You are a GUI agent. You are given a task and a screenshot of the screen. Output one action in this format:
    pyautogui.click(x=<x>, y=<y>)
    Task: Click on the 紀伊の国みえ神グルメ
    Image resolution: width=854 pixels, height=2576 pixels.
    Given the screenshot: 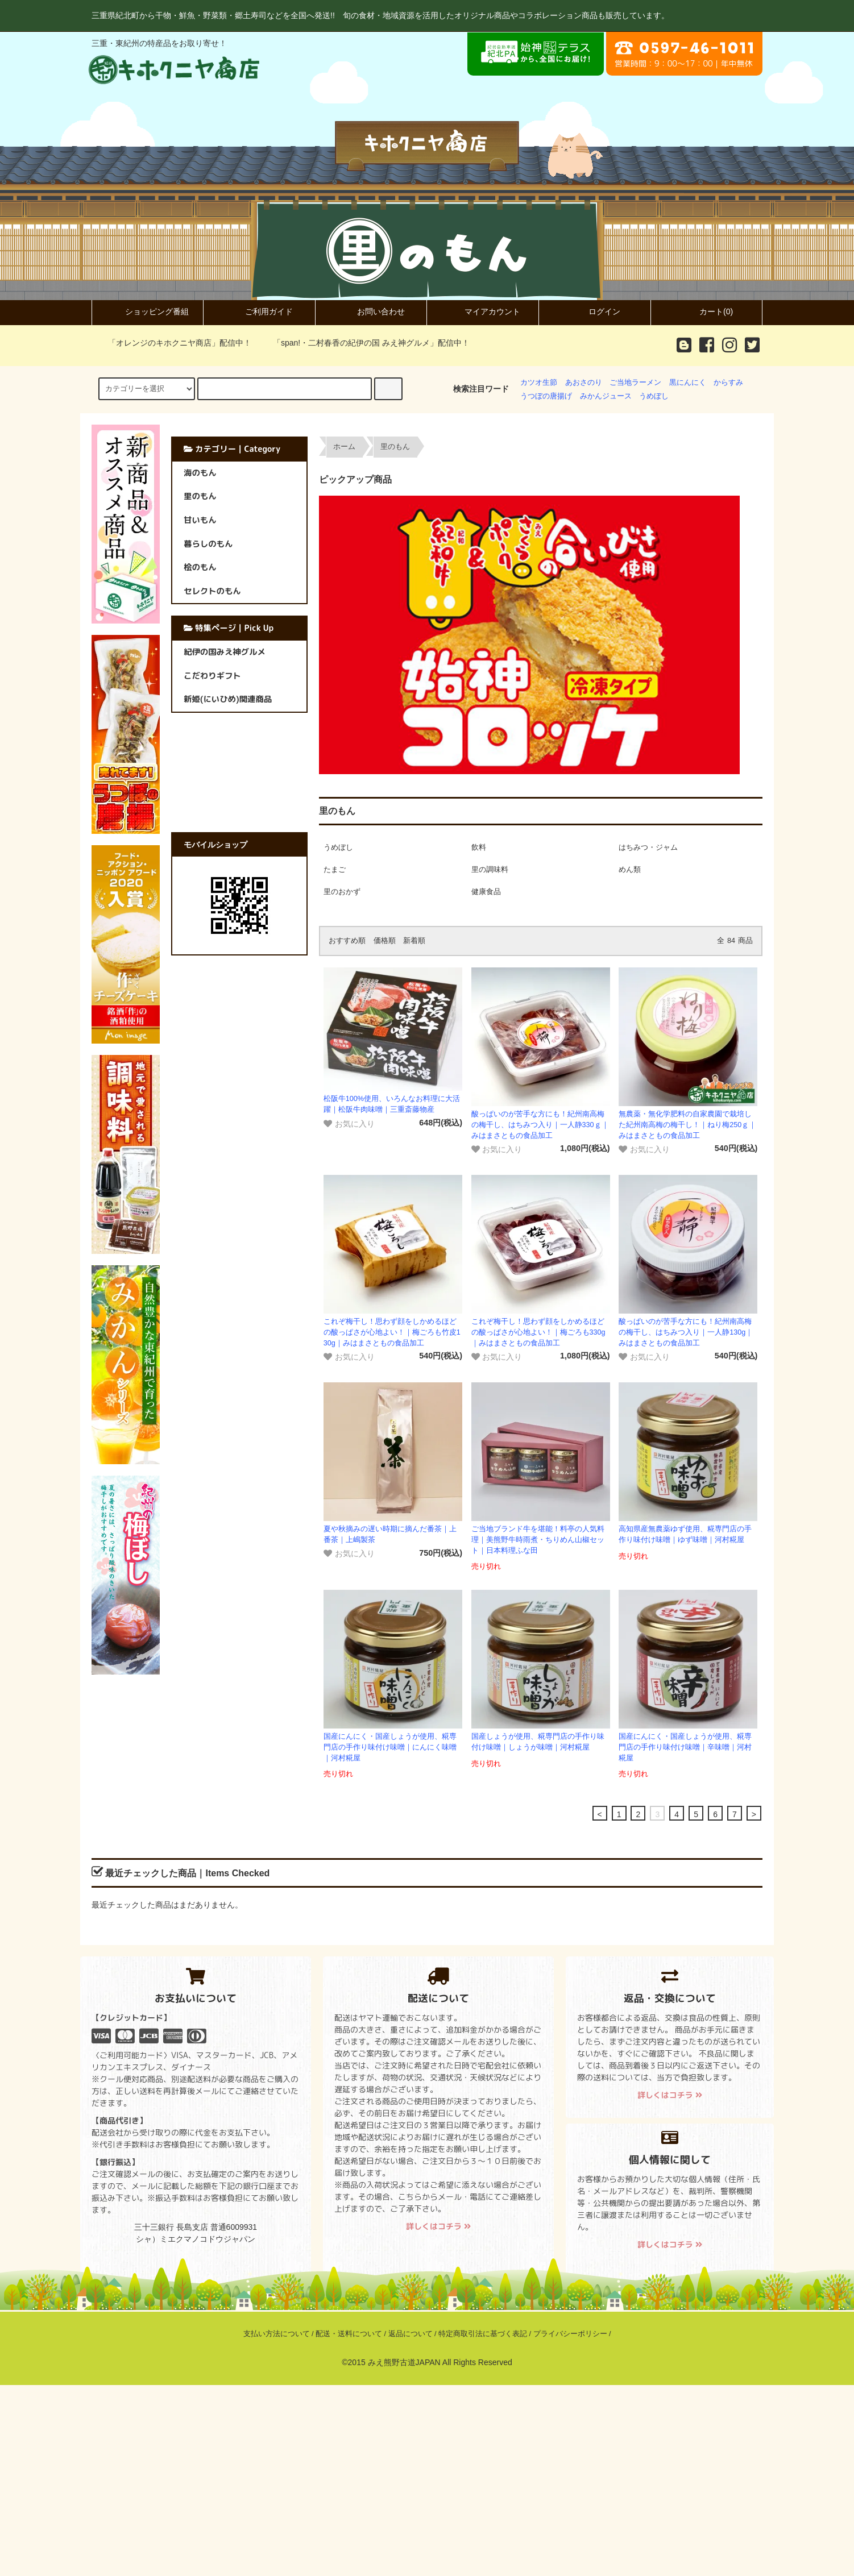 What is the action you would take?
    pyautogui.click(x=225, y=652)
    